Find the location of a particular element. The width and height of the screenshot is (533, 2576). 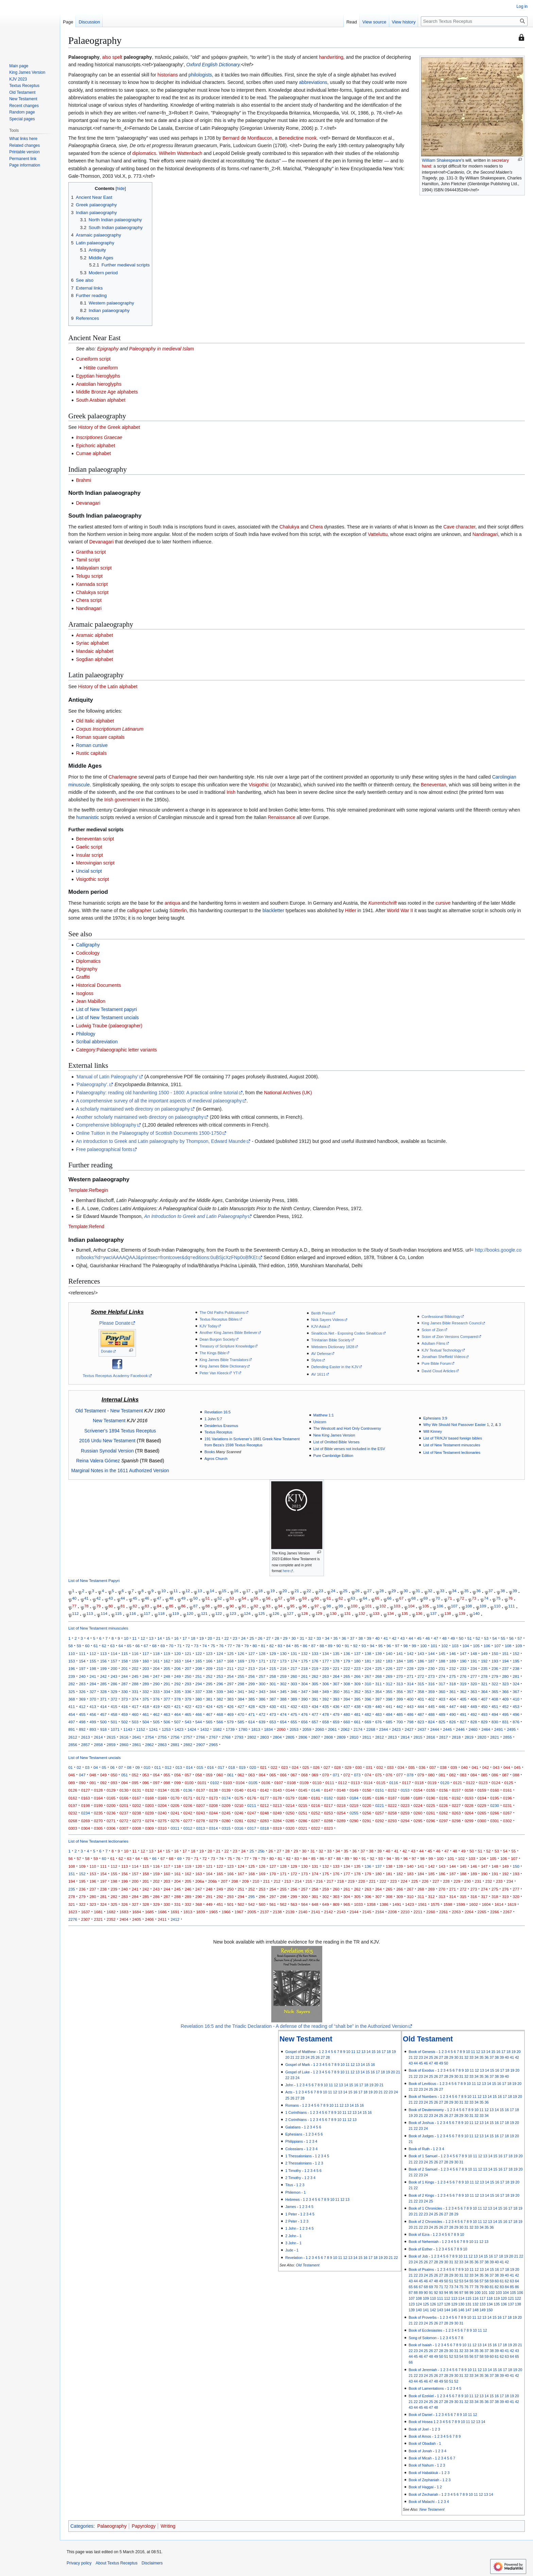

442 is located at coordinates (399, 1706).